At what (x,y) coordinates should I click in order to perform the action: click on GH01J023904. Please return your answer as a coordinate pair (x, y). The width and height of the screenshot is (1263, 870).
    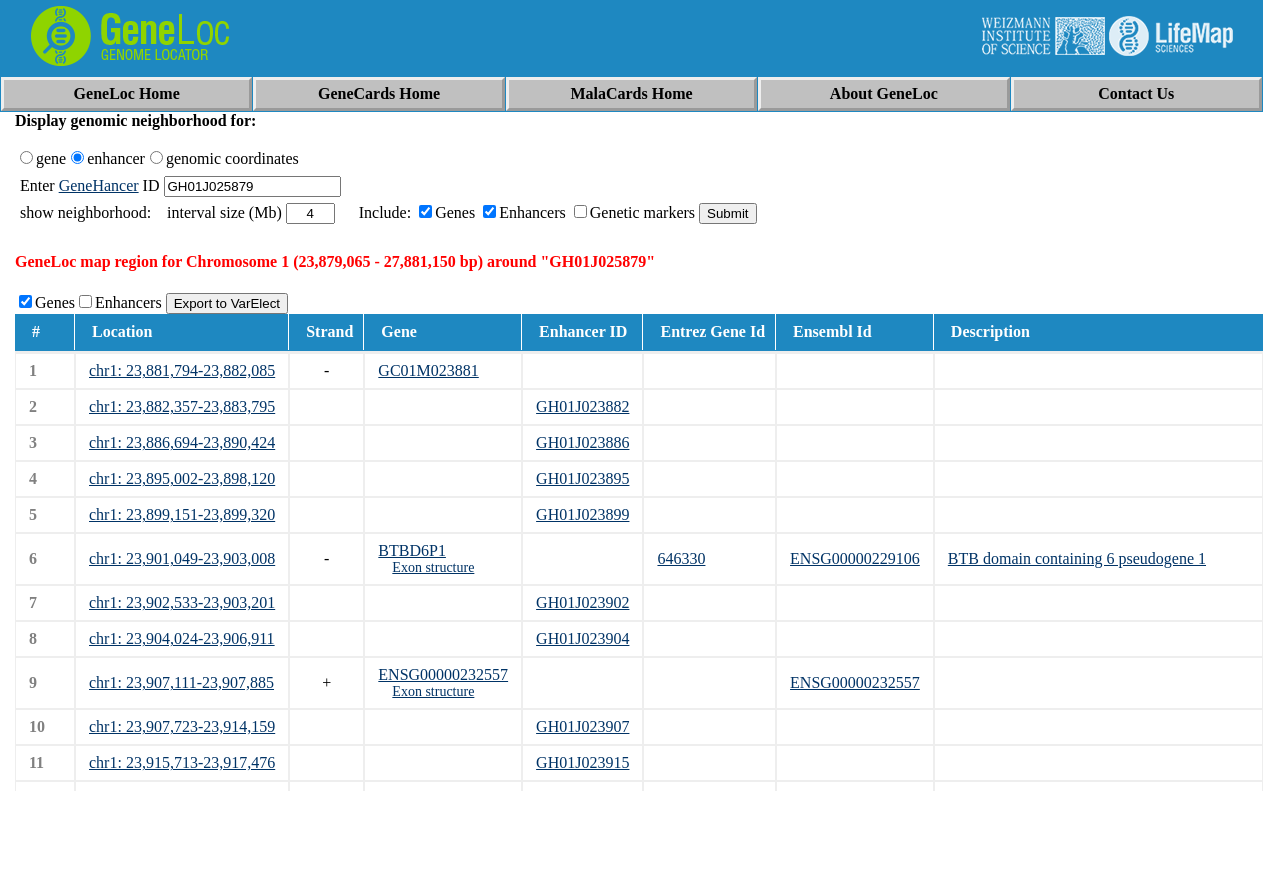
    Looking at the image, I should click on (582, 638).